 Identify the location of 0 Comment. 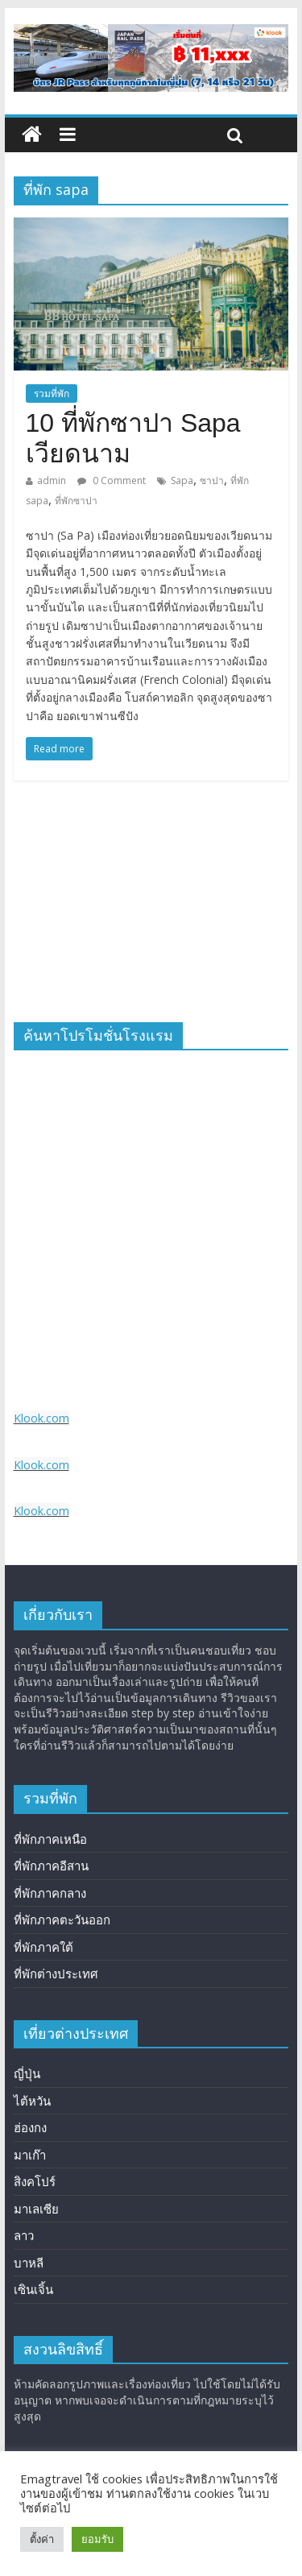
(111, 480).